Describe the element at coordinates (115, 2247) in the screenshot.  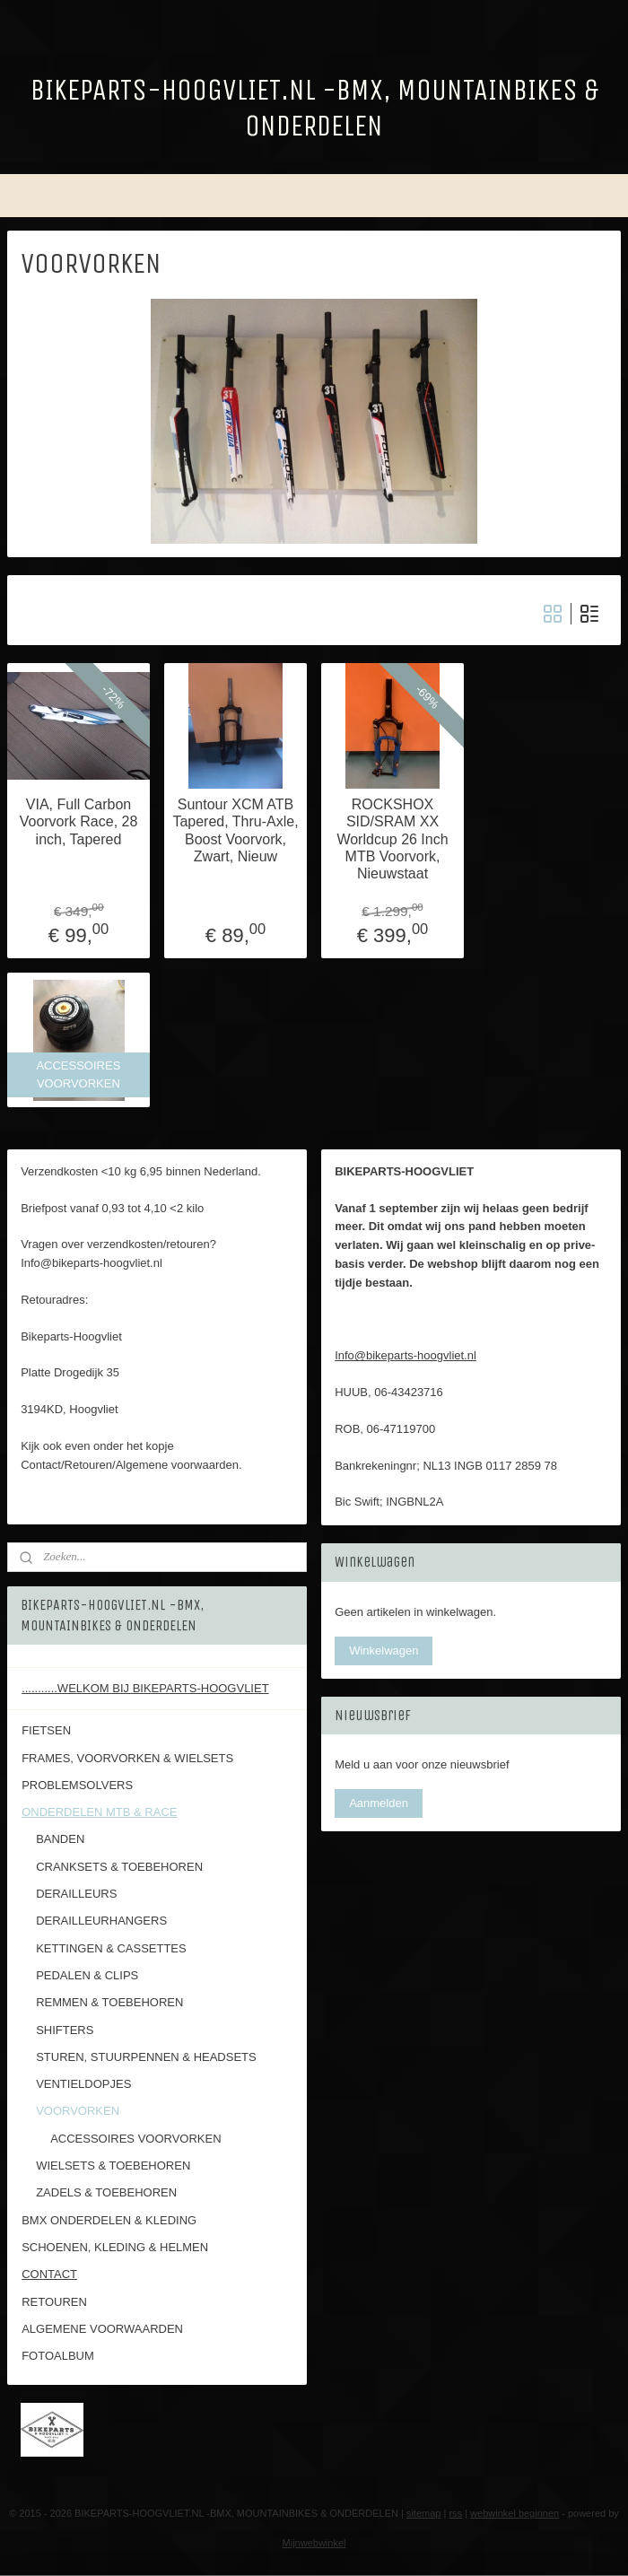
I see `SCHOENEN, KLEDING & HELMEN` at that location.